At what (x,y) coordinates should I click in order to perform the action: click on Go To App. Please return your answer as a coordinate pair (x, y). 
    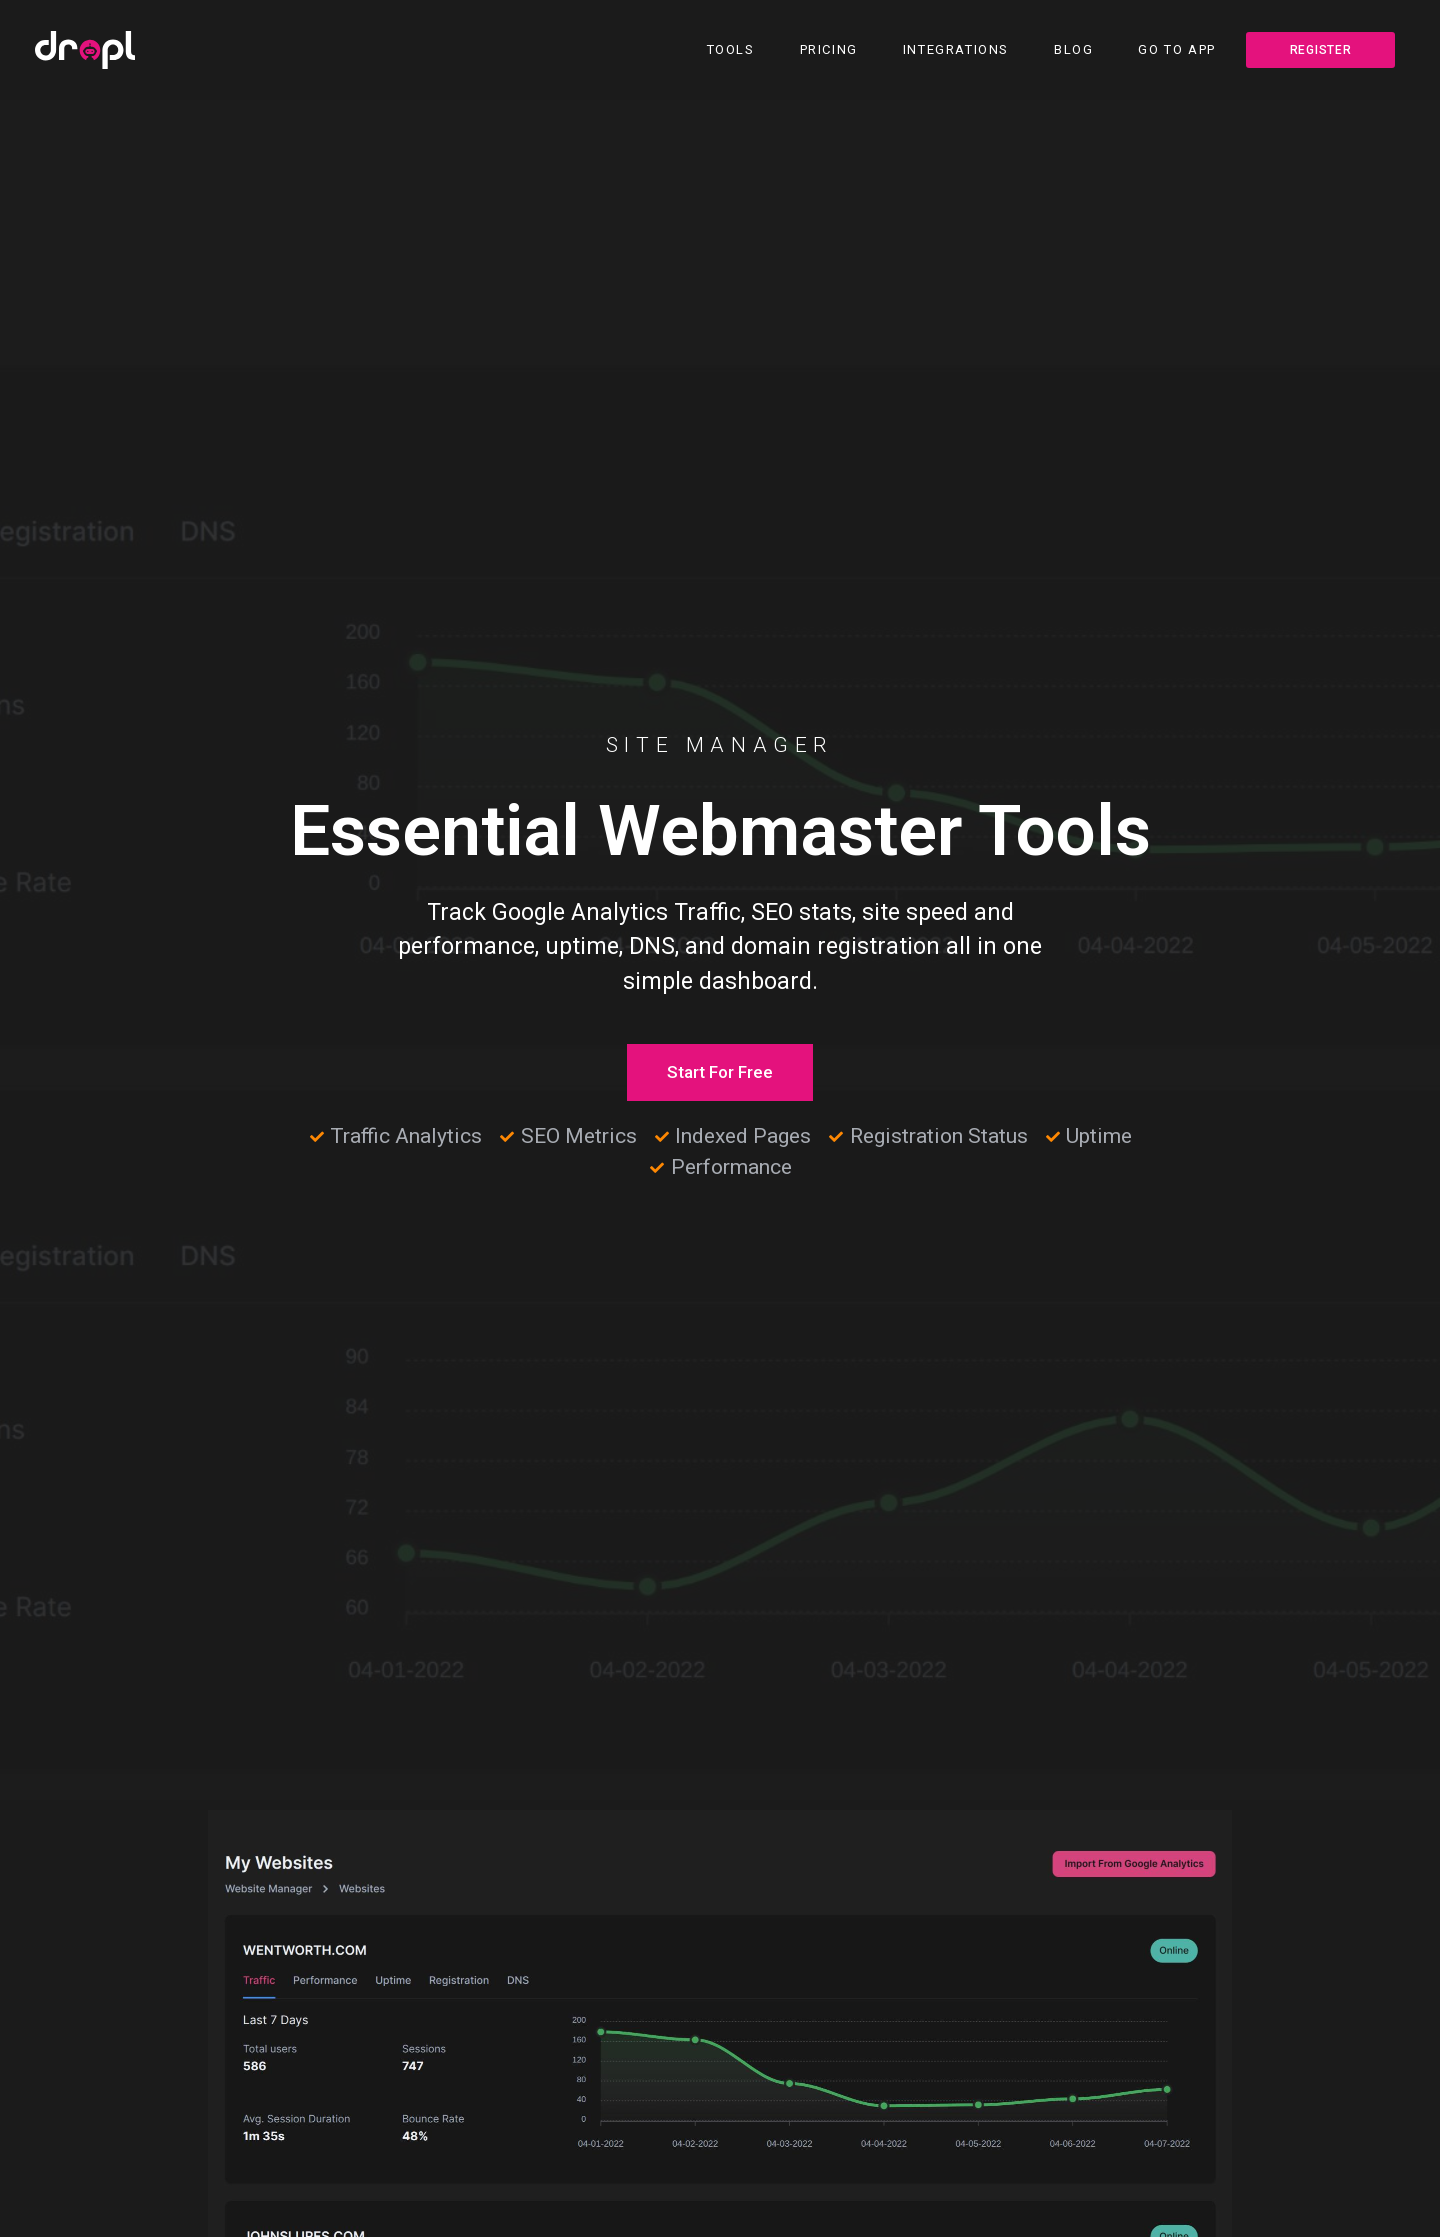
    Looking at the image, I should click on (1176, 49).